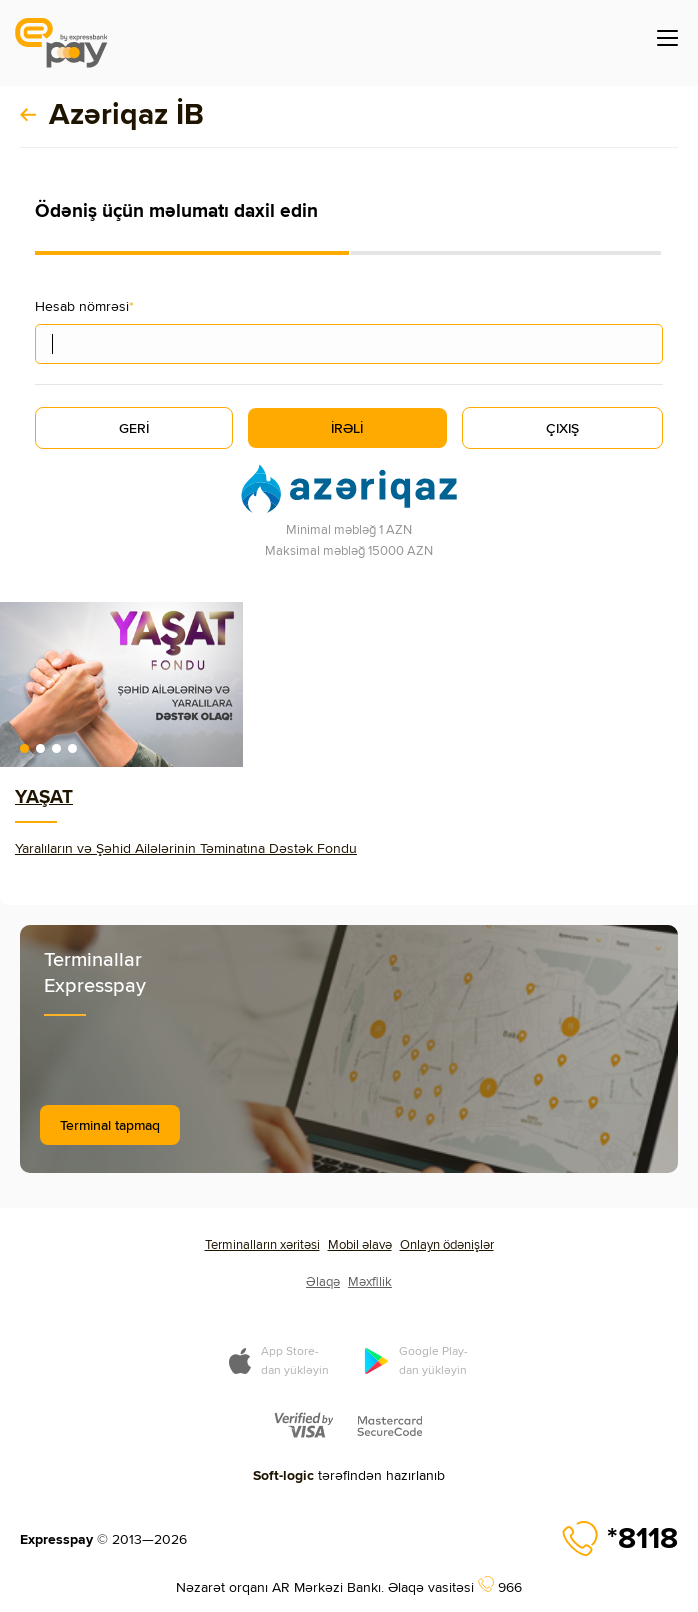  What do you see at coordinates (370, 1281) in the screenshot?
I see `Məxfilik` at bounding box center [370, 1281].